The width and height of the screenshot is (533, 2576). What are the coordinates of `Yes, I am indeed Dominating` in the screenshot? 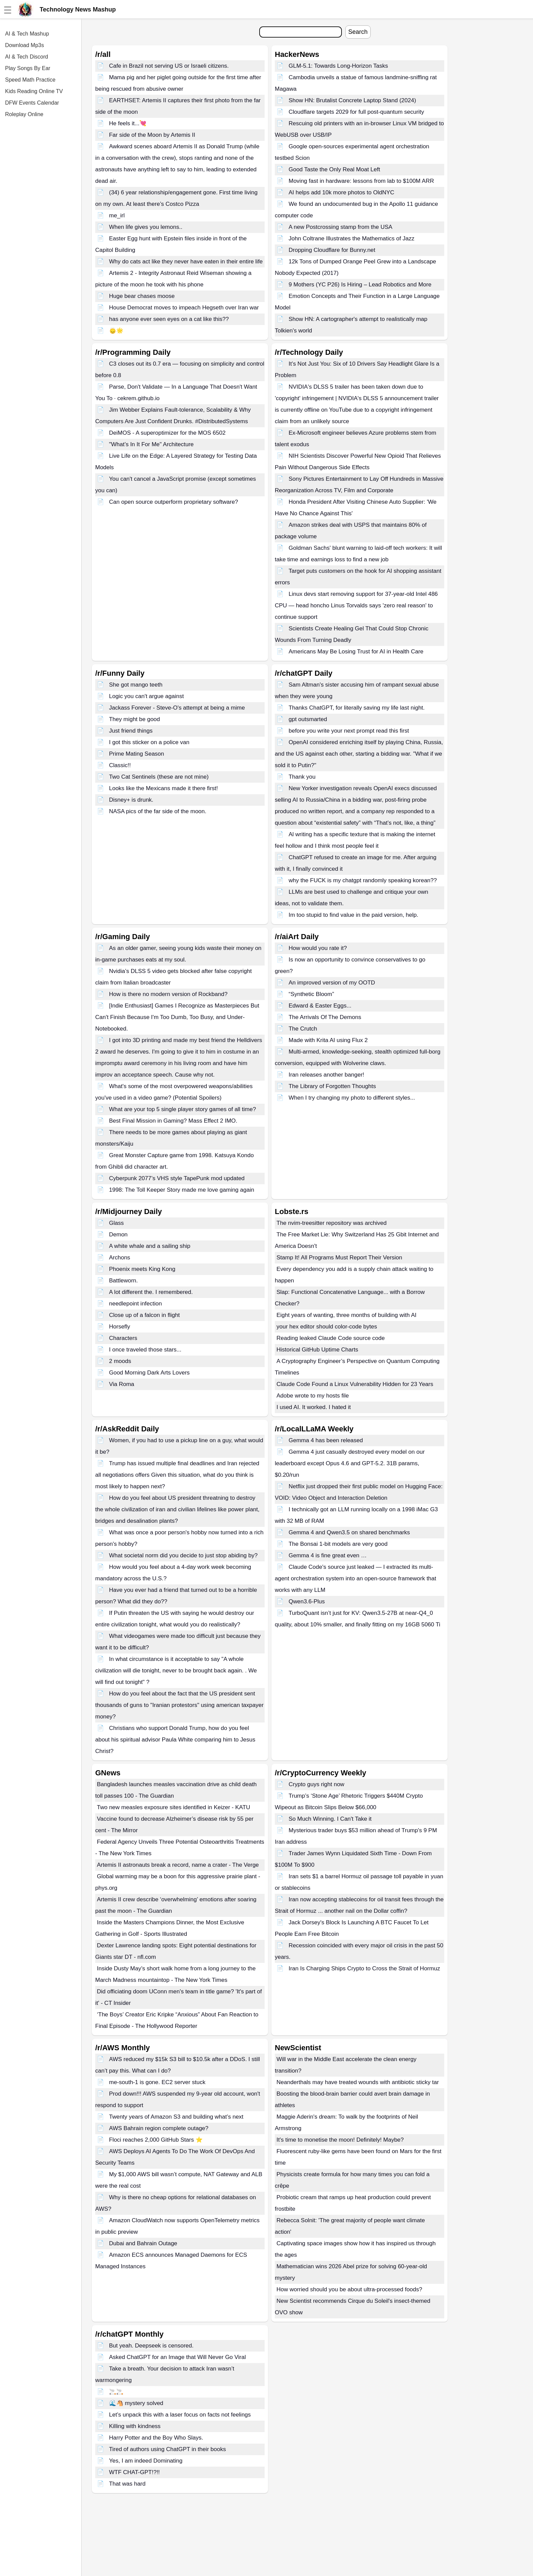 It's located at (146, 2461).